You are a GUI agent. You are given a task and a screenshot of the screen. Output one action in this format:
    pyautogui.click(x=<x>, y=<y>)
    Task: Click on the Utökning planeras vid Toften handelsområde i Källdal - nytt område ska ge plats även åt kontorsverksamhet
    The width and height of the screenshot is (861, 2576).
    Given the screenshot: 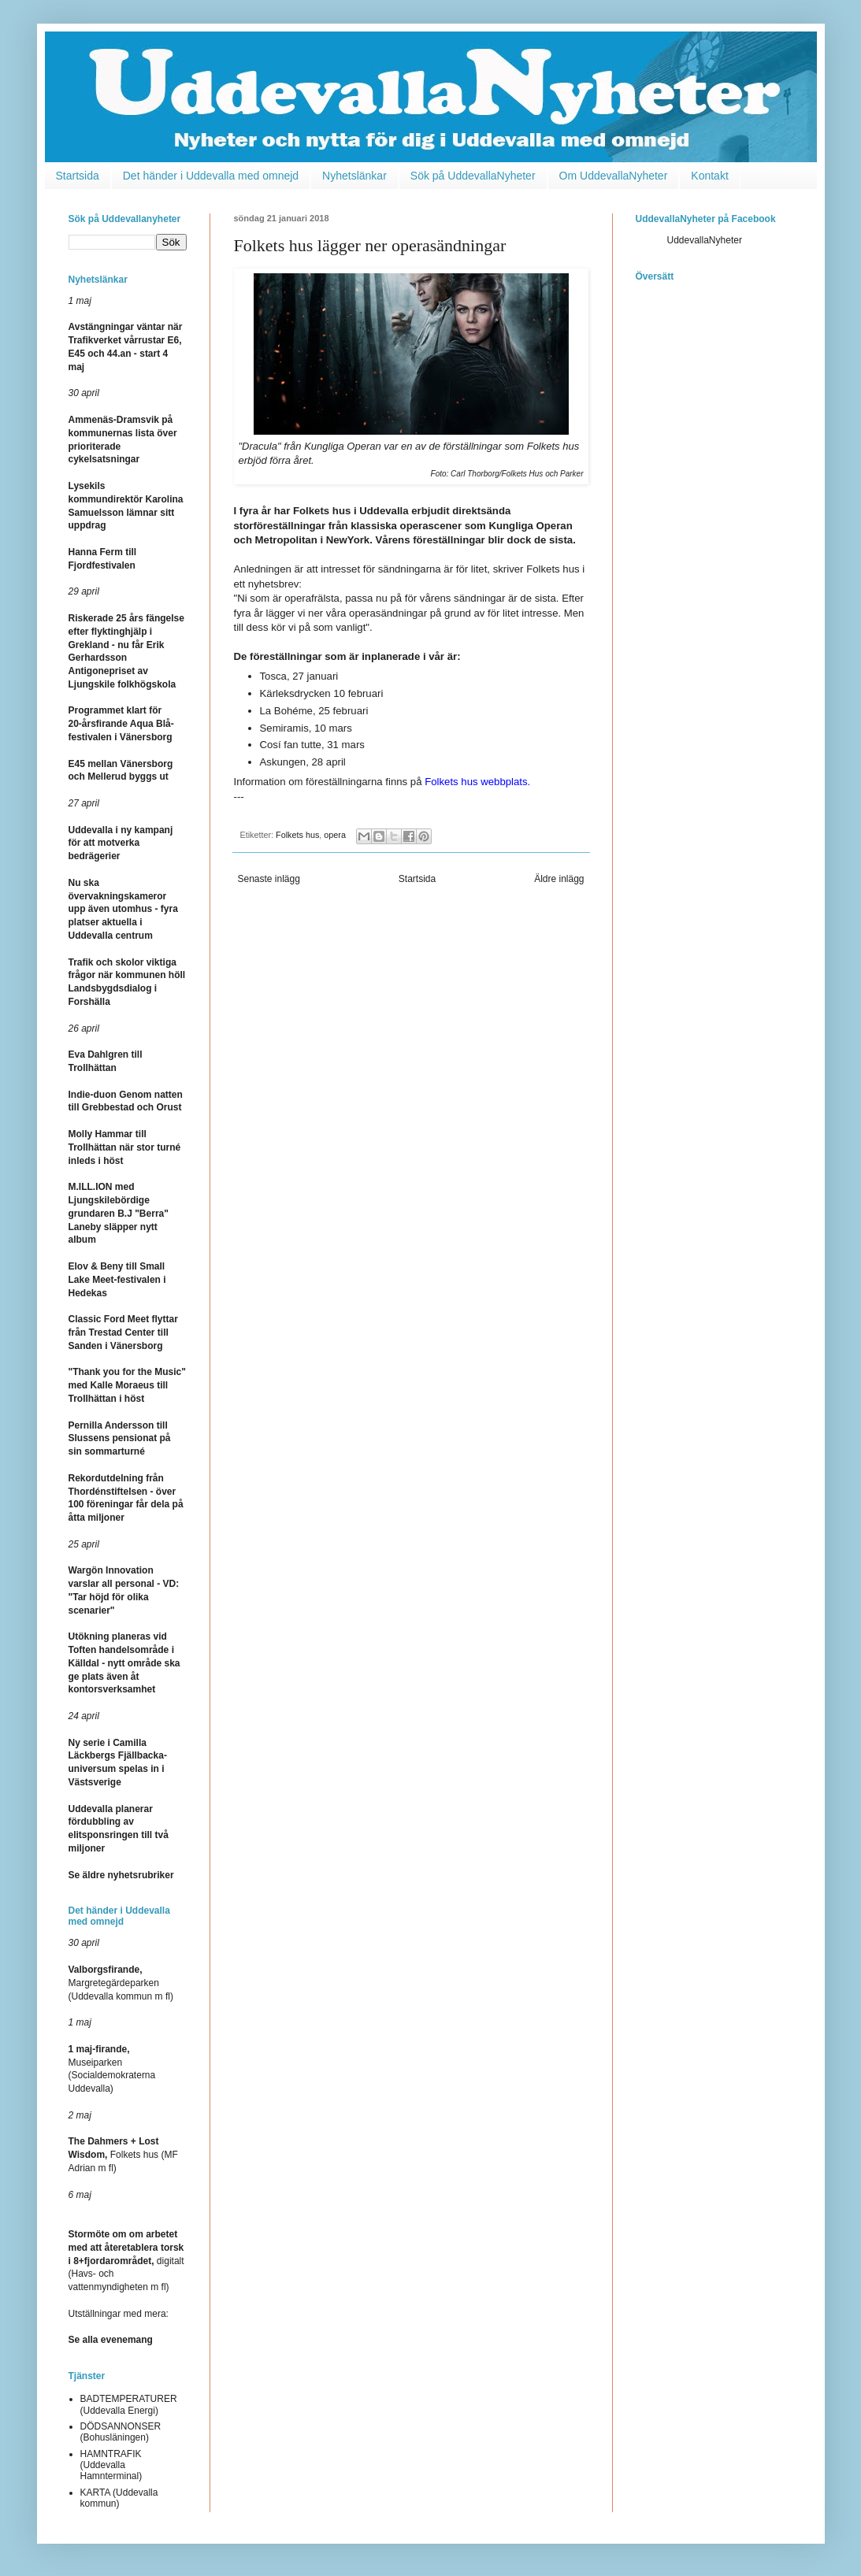 What is the action you would take?
    pyautogui.click(x=124, y=1663)
    